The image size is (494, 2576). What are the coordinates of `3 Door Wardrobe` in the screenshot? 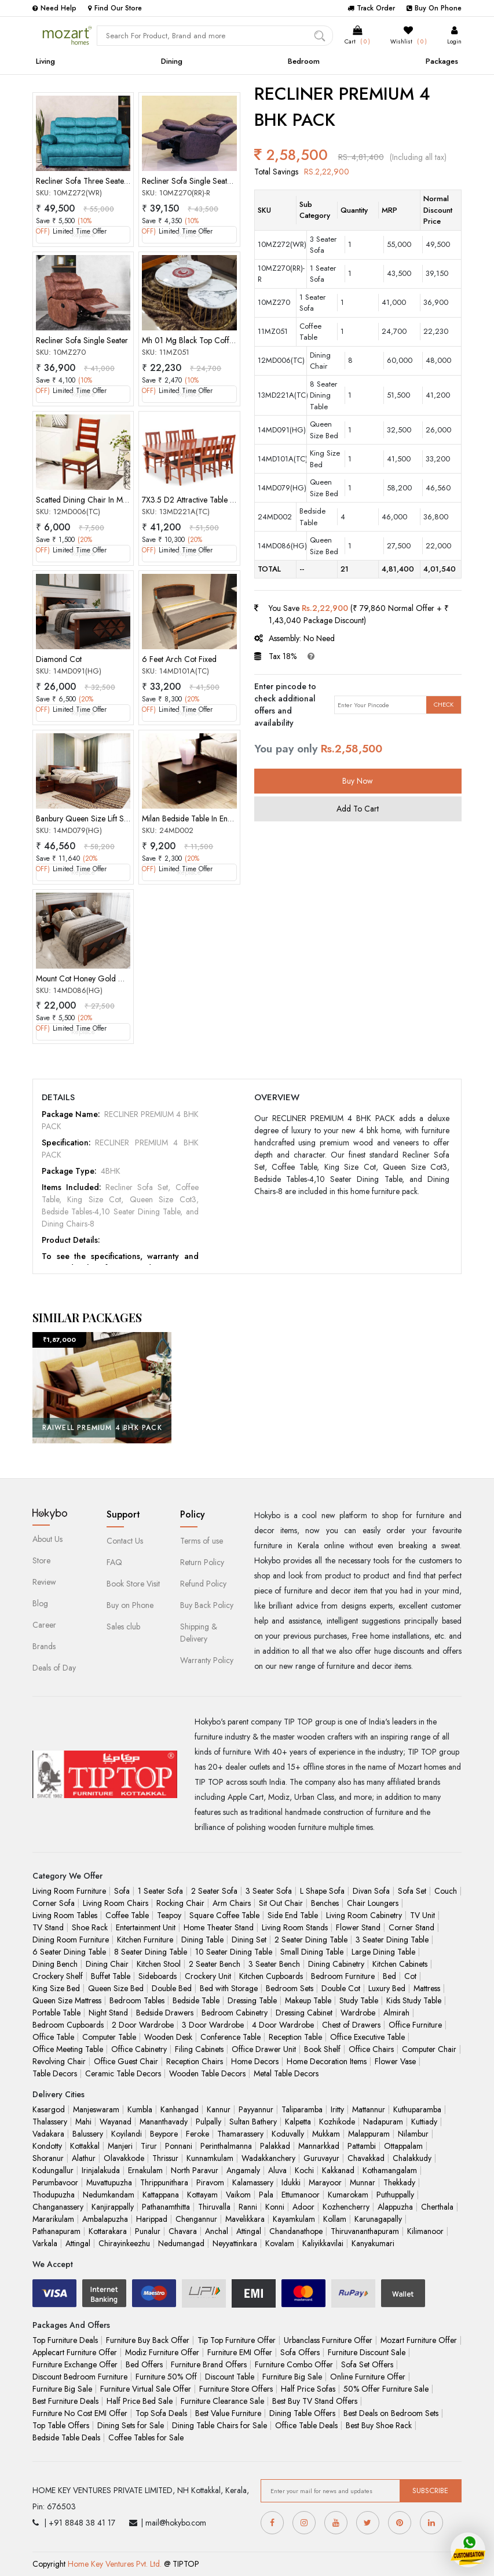 It's located at (213, 2025).